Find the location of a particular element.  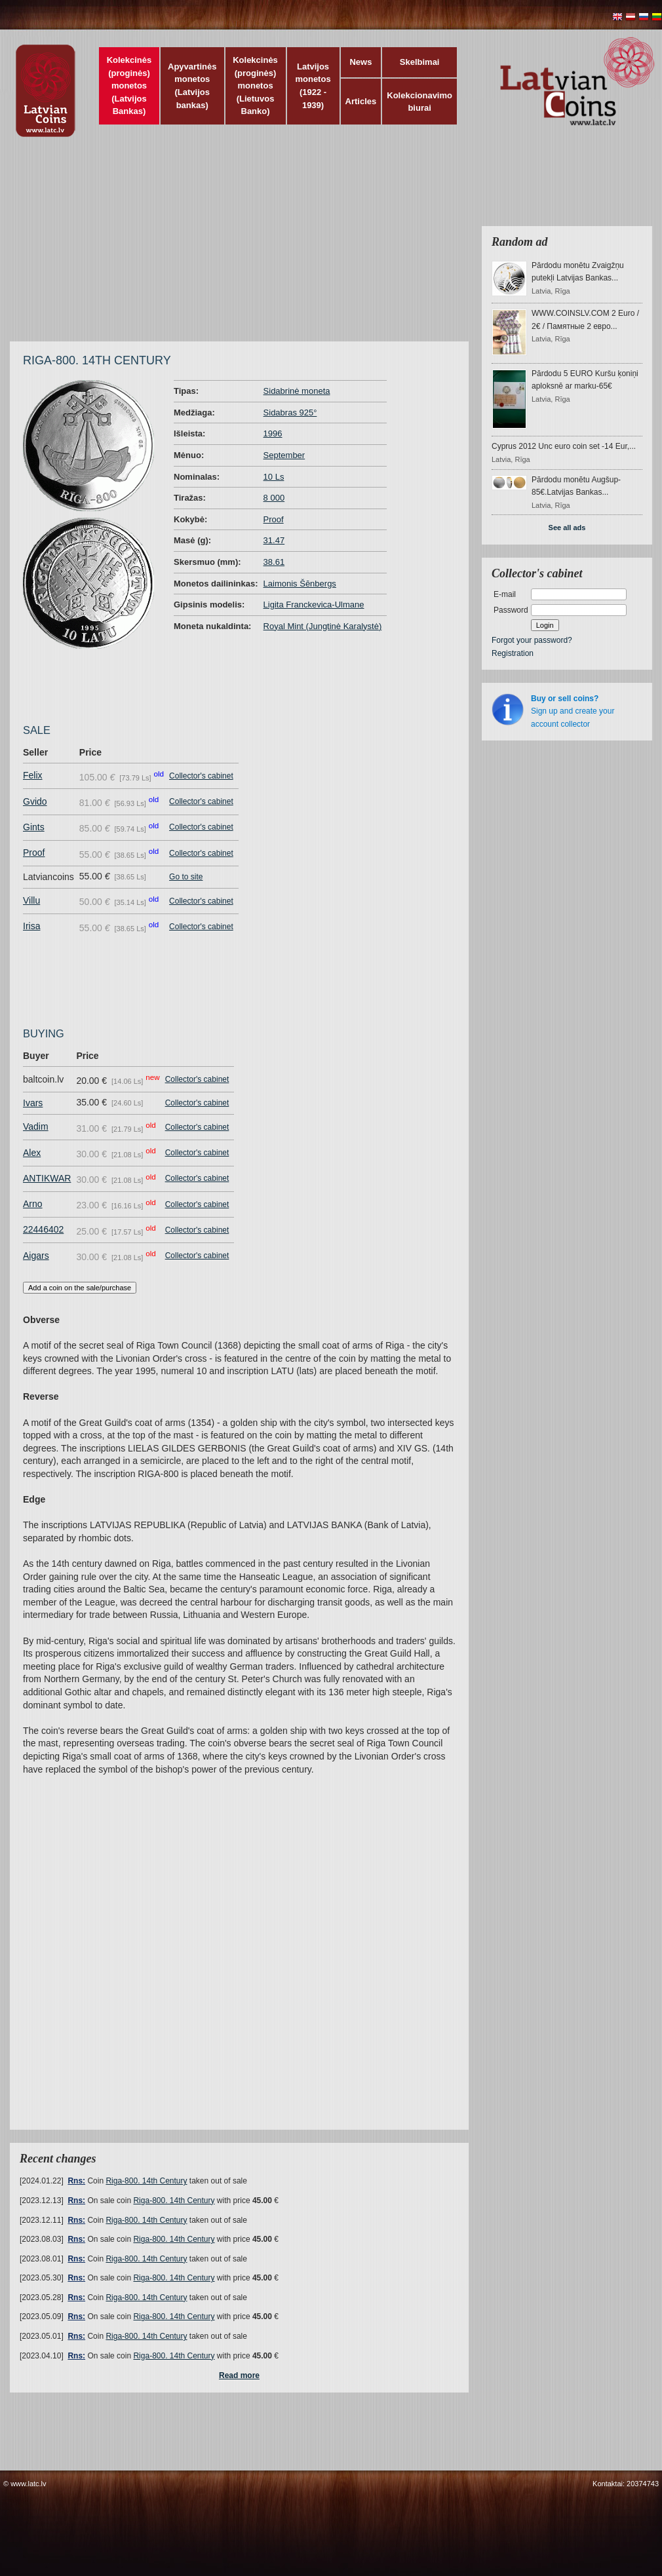

Registration is located at coordinates (513, 653).